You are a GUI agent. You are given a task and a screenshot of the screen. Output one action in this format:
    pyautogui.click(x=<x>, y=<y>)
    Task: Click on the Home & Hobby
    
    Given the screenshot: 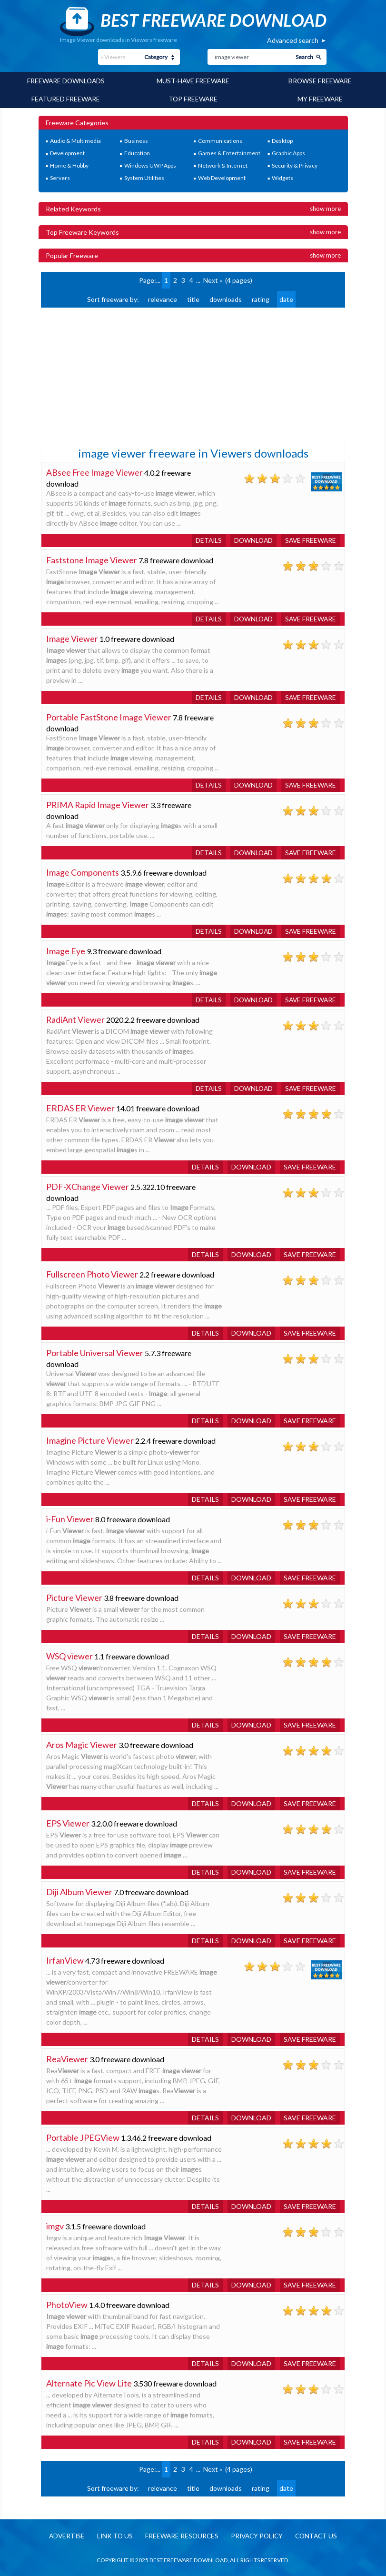 What is the action you would take?
    pyautogui.click(x=69, y=164)
    